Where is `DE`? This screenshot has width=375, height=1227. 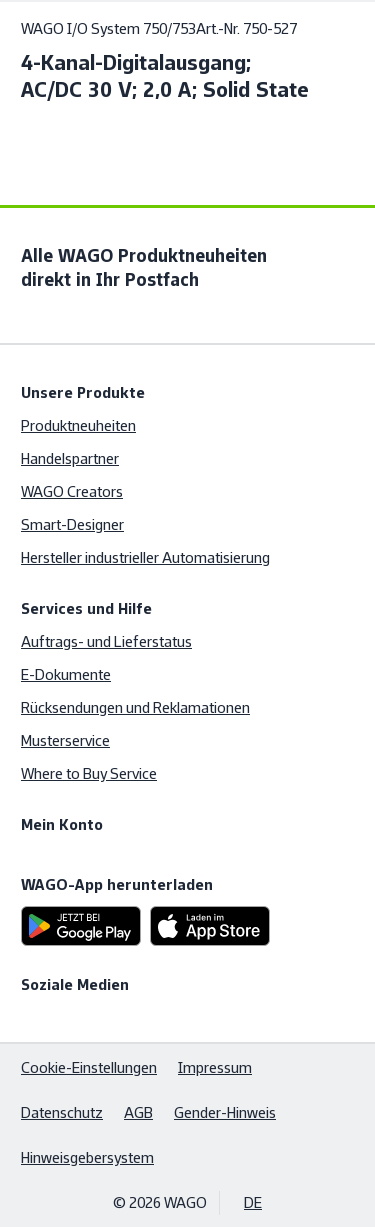 DE is located at coordinates (253, 1202).